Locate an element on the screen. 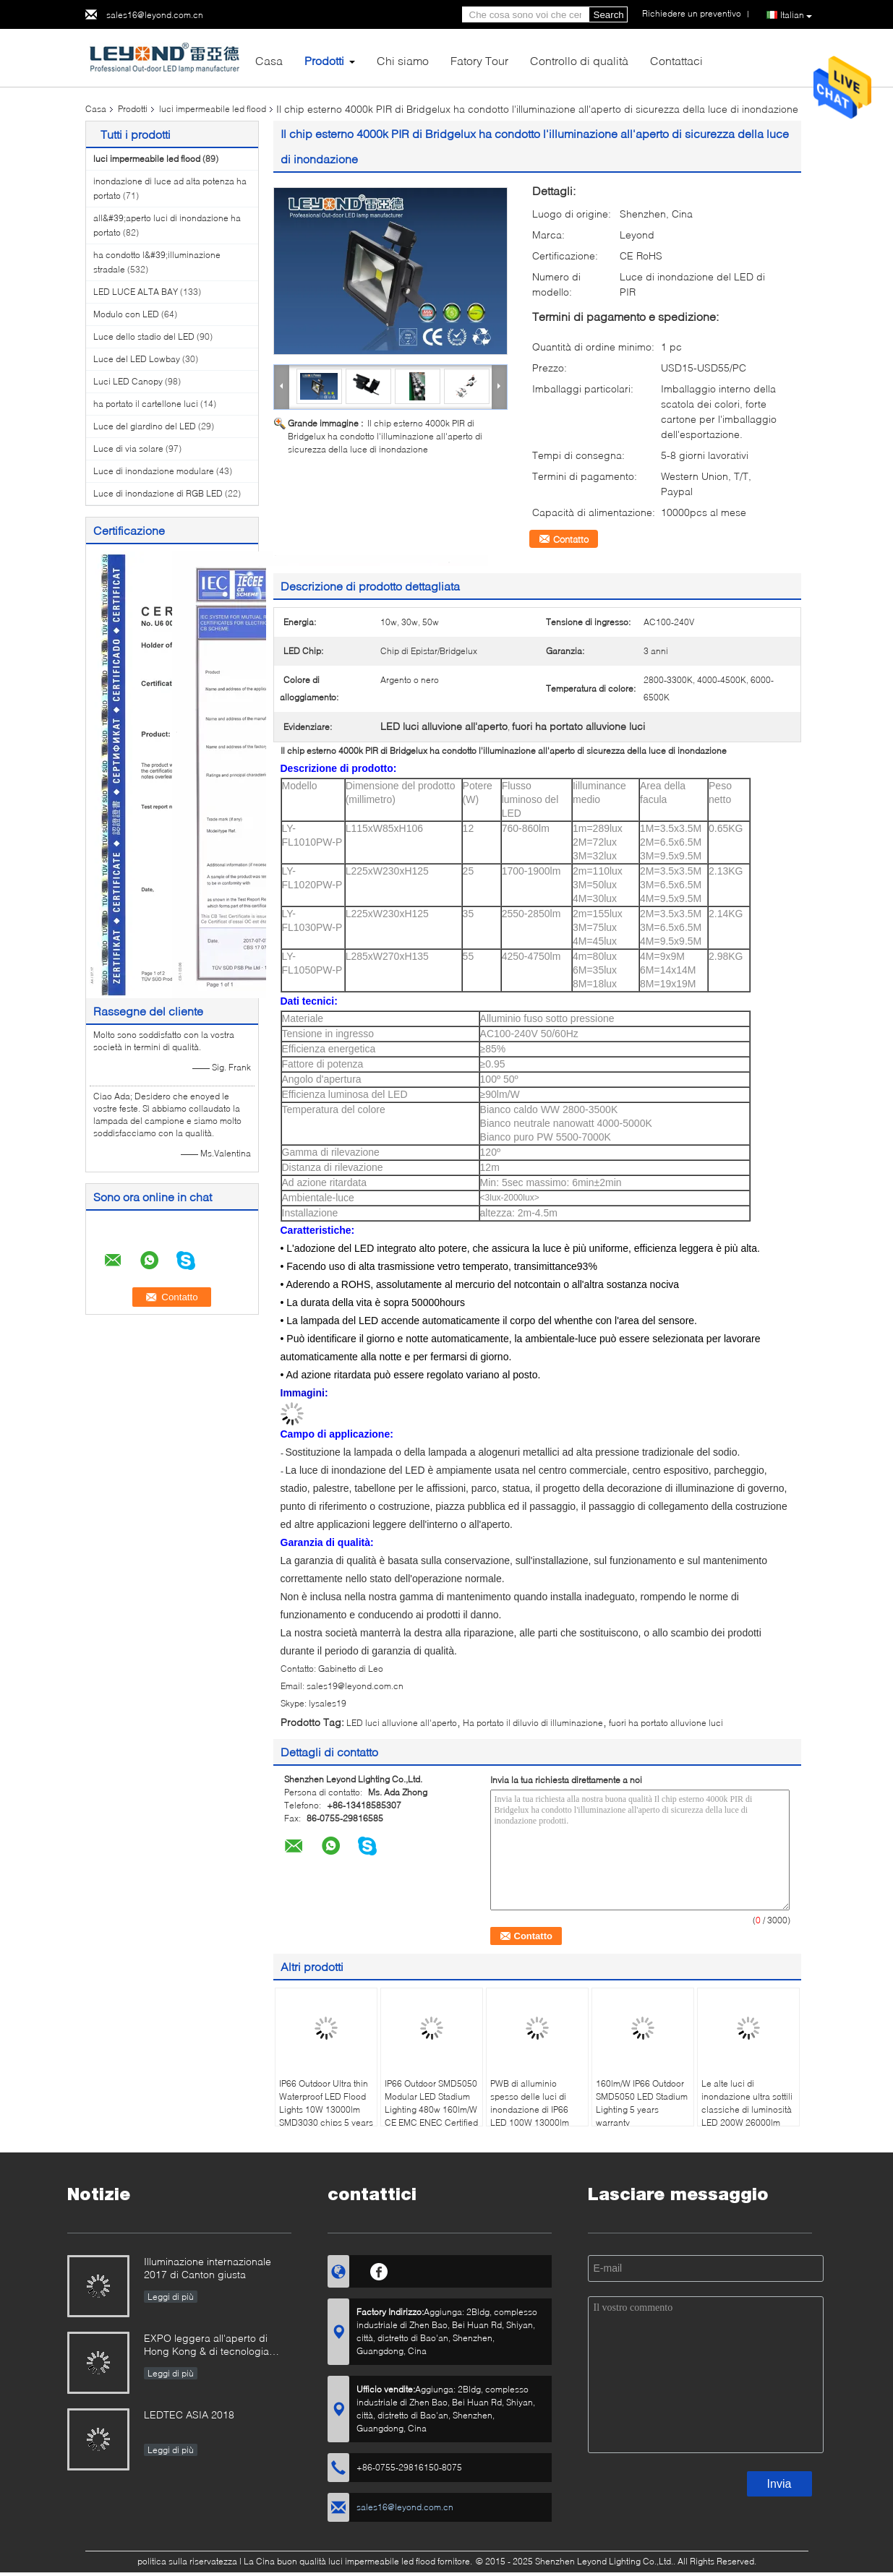  Luce di via solare is located at coordinates (128, 448).